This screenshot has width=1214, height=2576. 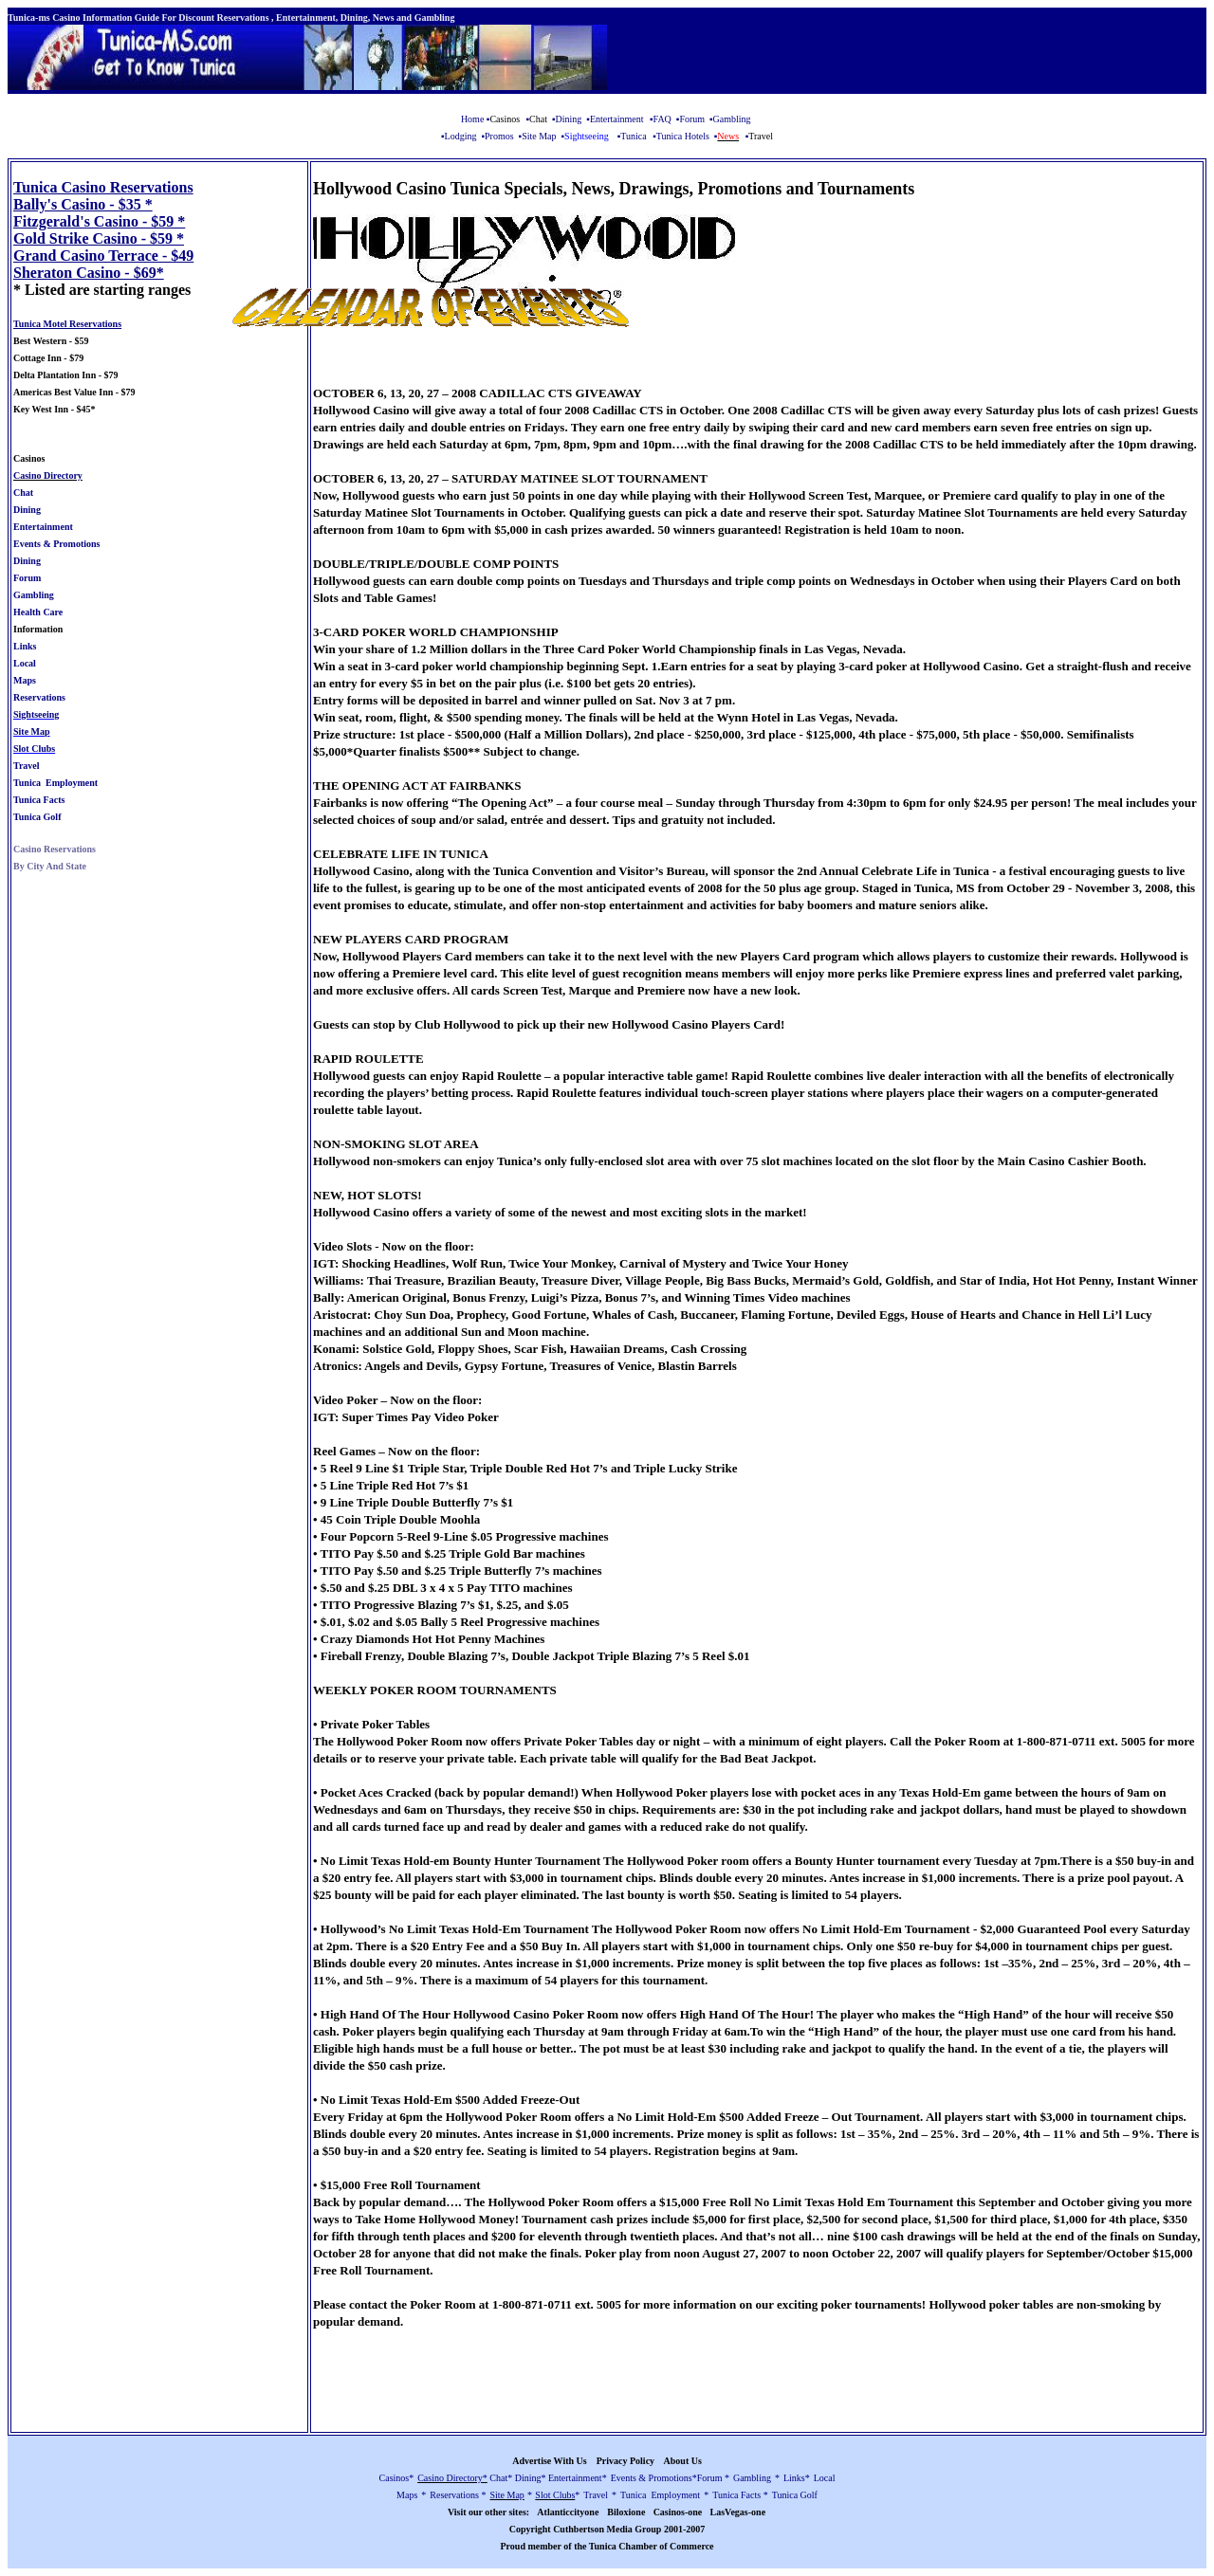 What do you see at coordinates (39, 697) in the screenshot?
I see `Reservations` at bounding box center [39, 697].